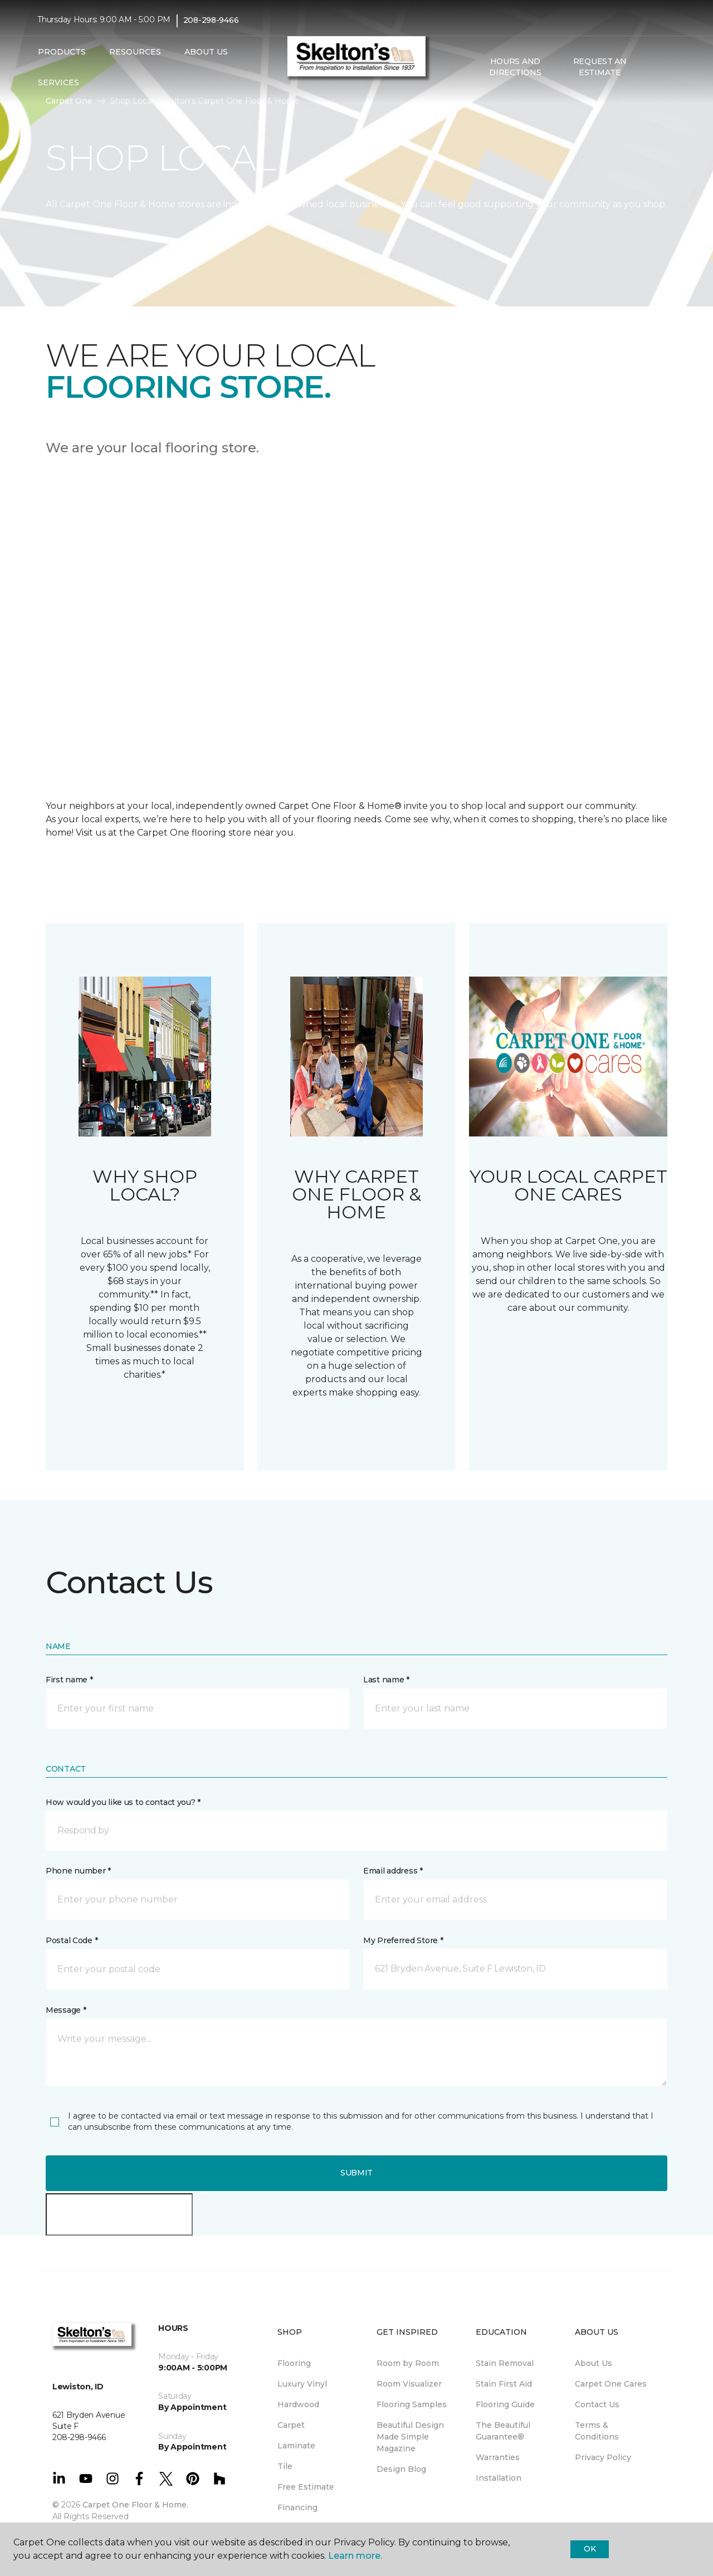  I want to click on How would you like us to contact you? *, so click(123, 1802).